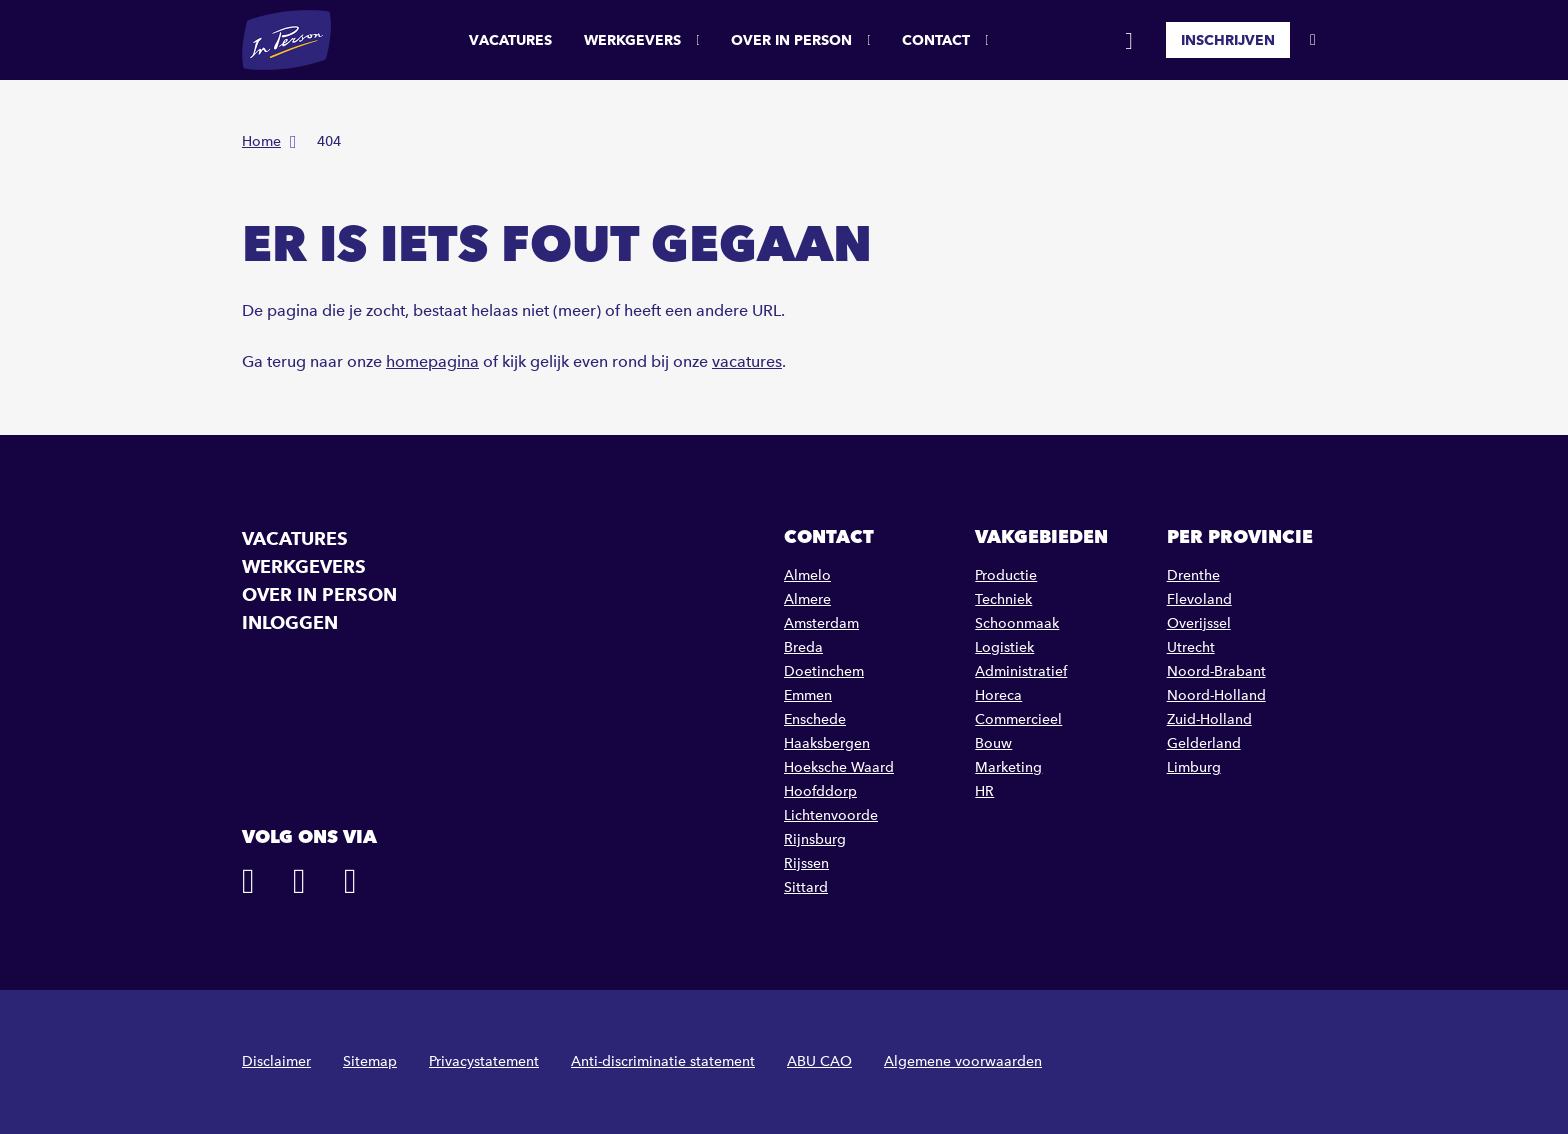  Describe the element at coordinates (370, 1061) in the screenshot. I see `Sitemap` at that location.